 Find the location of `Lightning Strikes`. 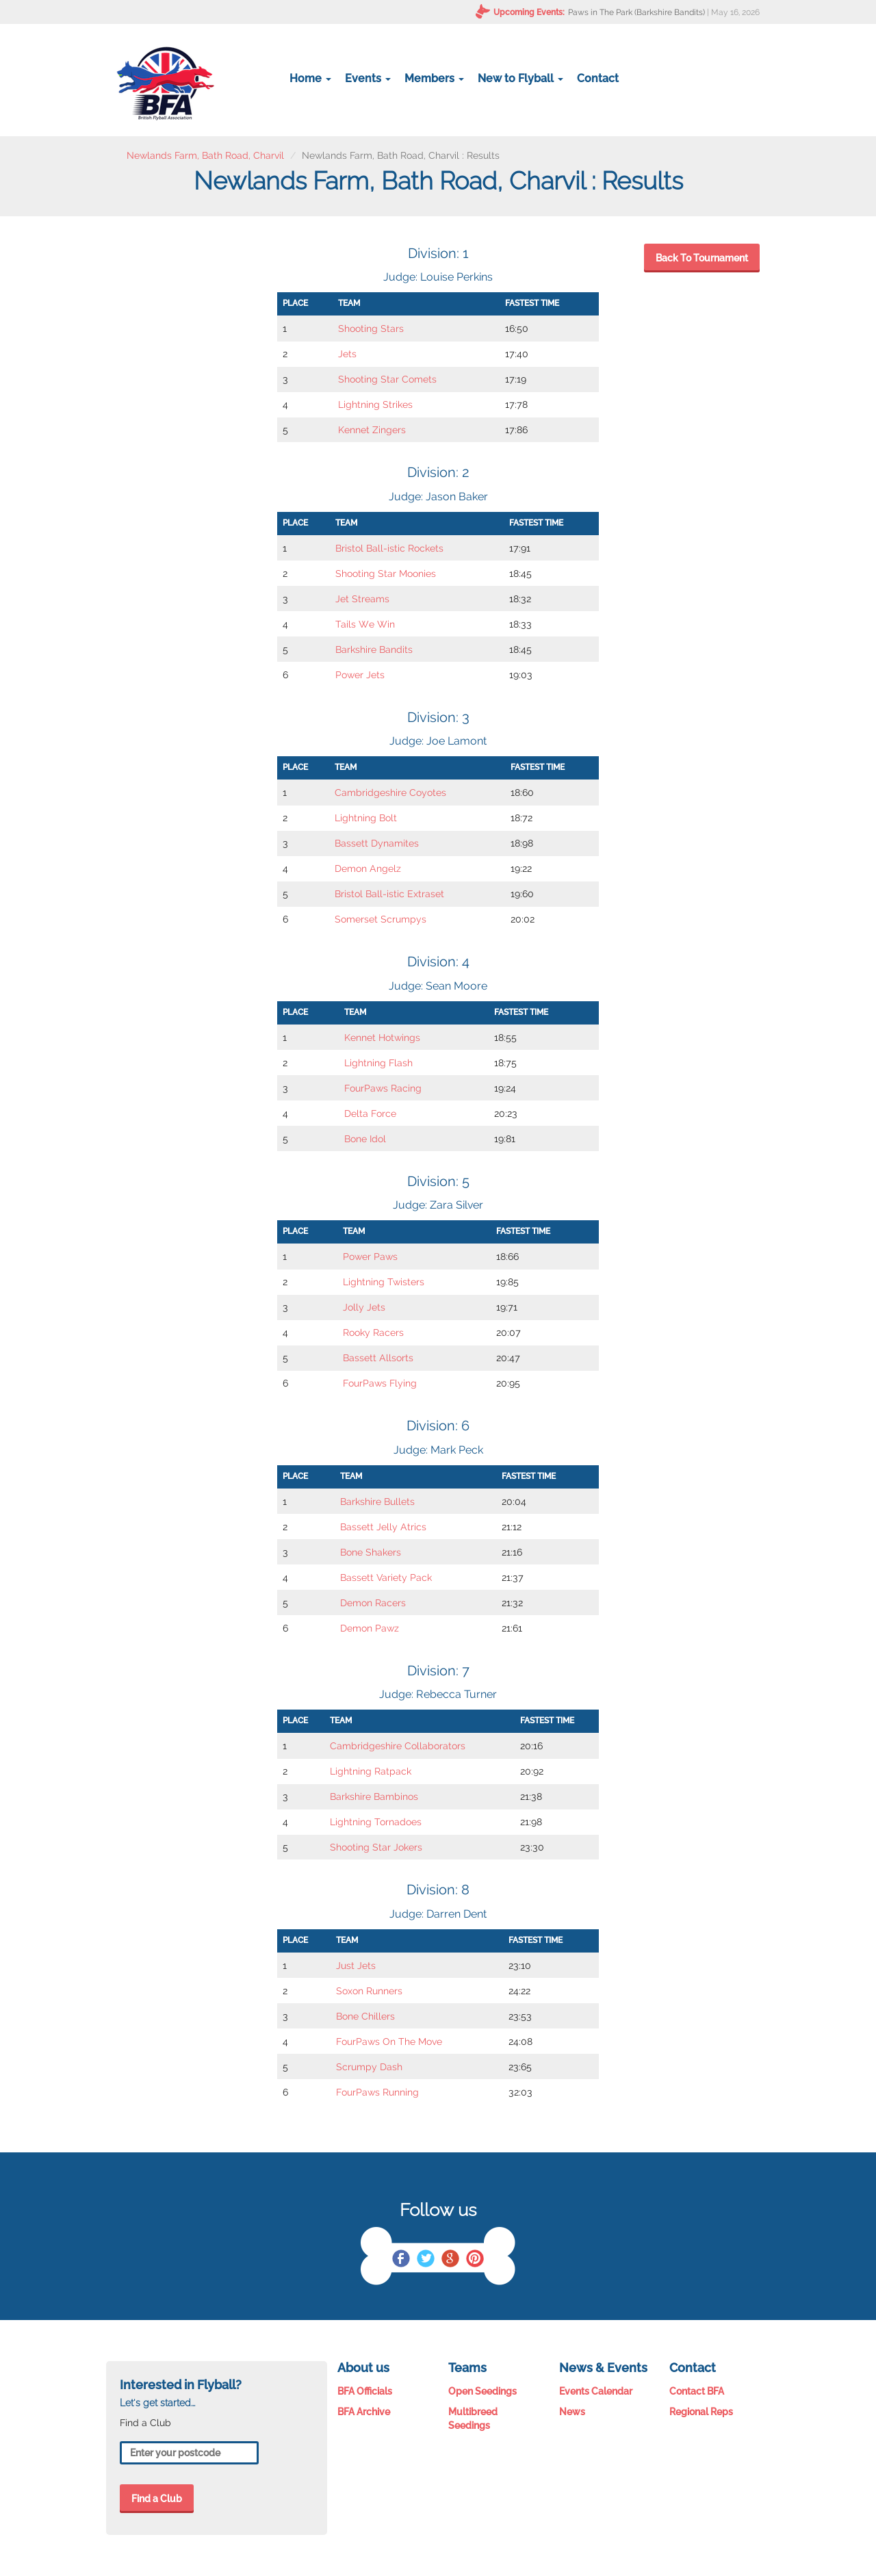

Lightning Strikes is located at coordinates (375, 404).